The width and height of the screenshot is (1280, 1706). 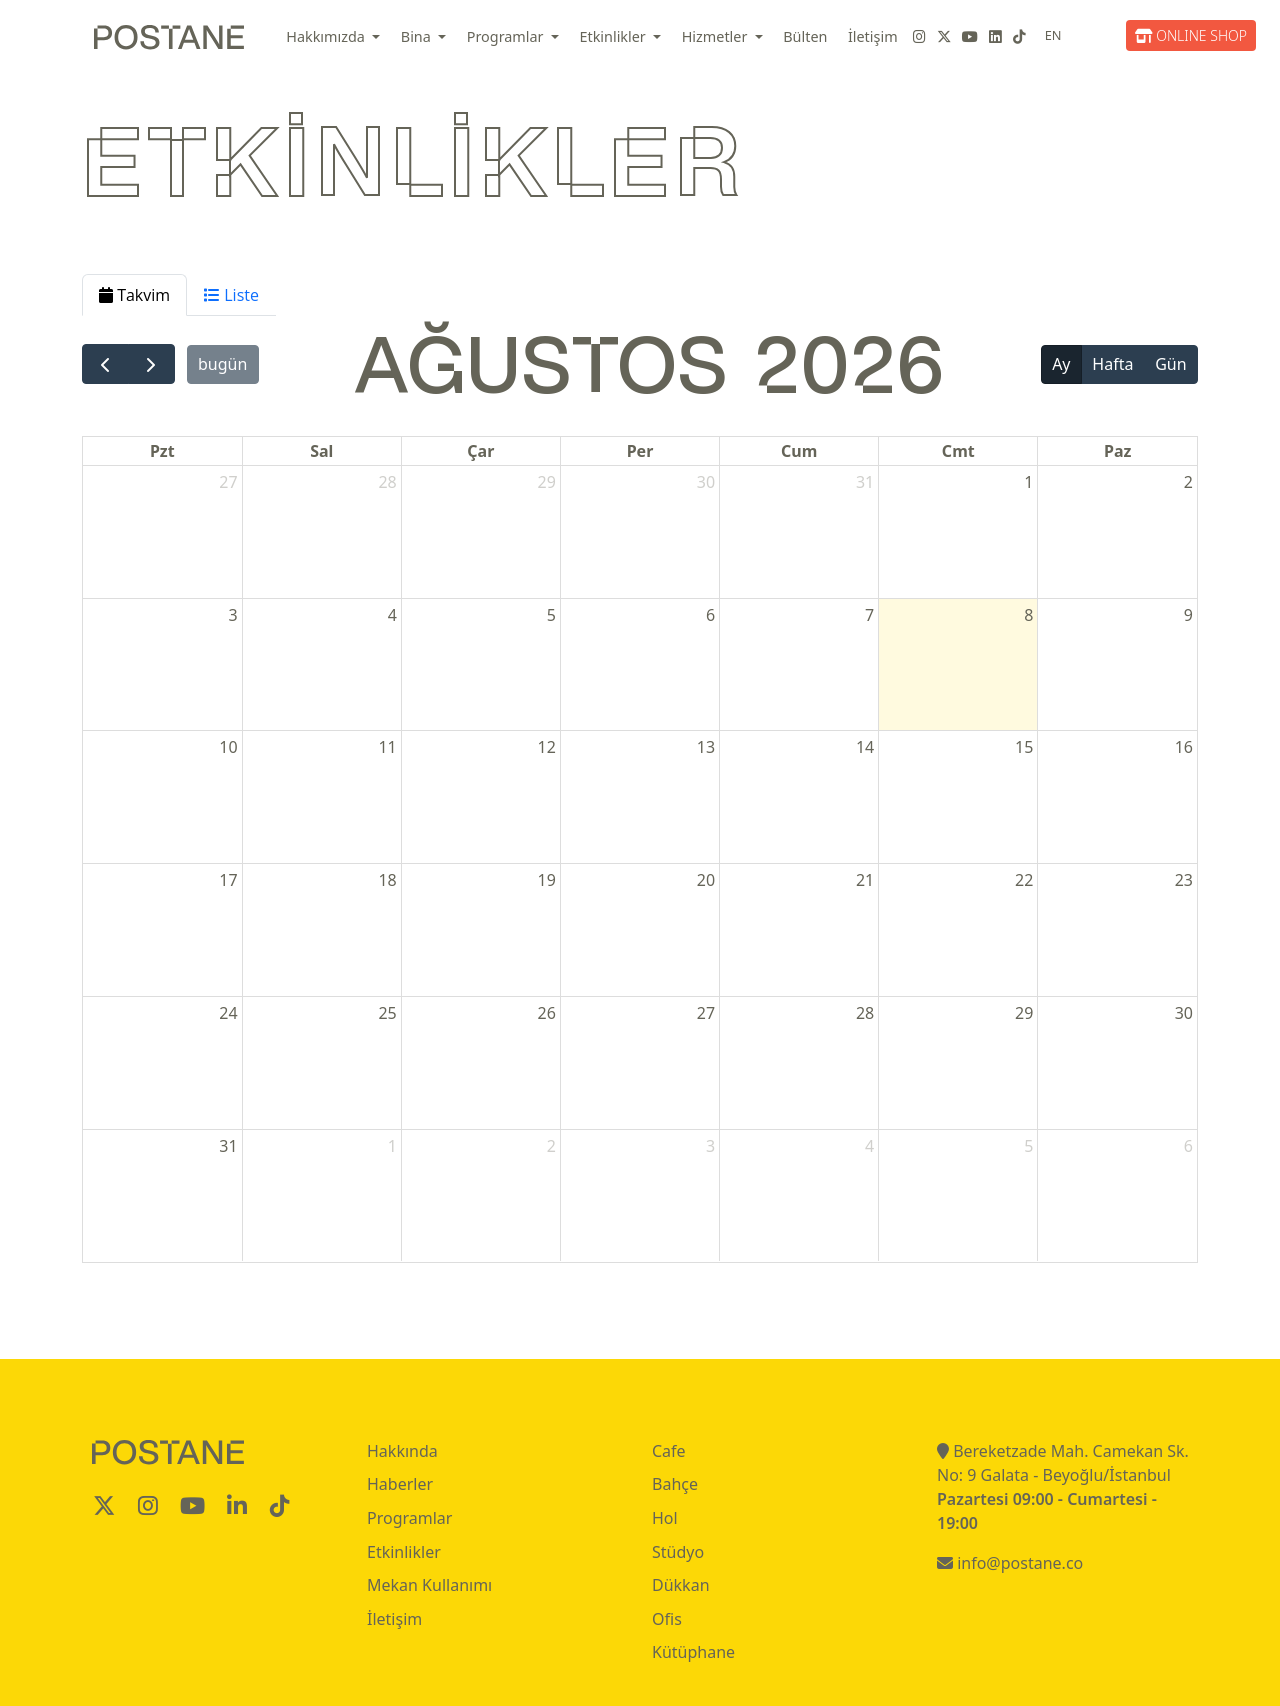 What do you see at coordinates (1028, 1146) in the screenshot?
I see `5 [5 Eylül 2026]` at bounding box center [1028, 1146].